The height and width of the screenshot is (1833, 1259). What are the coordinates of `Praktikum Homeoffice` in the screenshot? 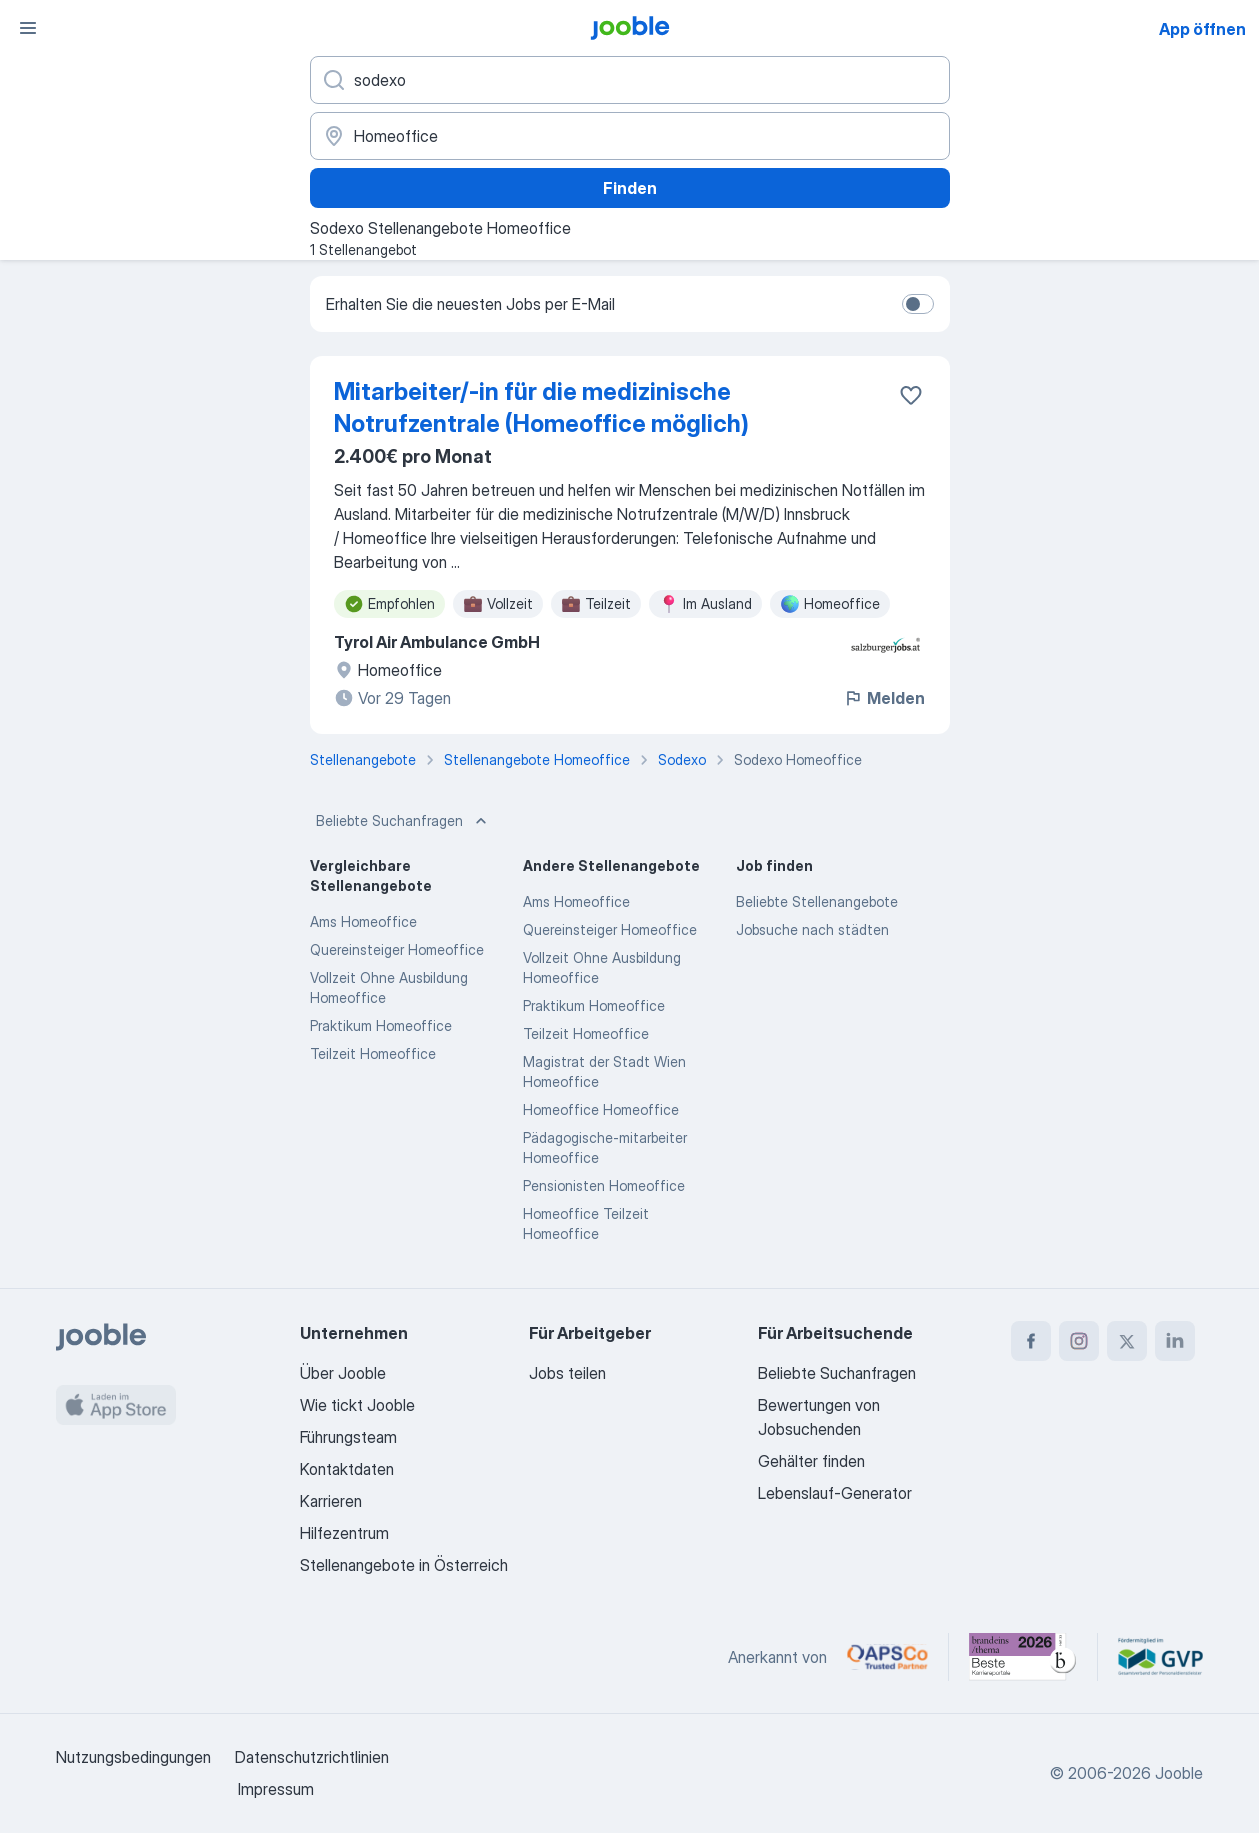 It's located at (381, 1025).